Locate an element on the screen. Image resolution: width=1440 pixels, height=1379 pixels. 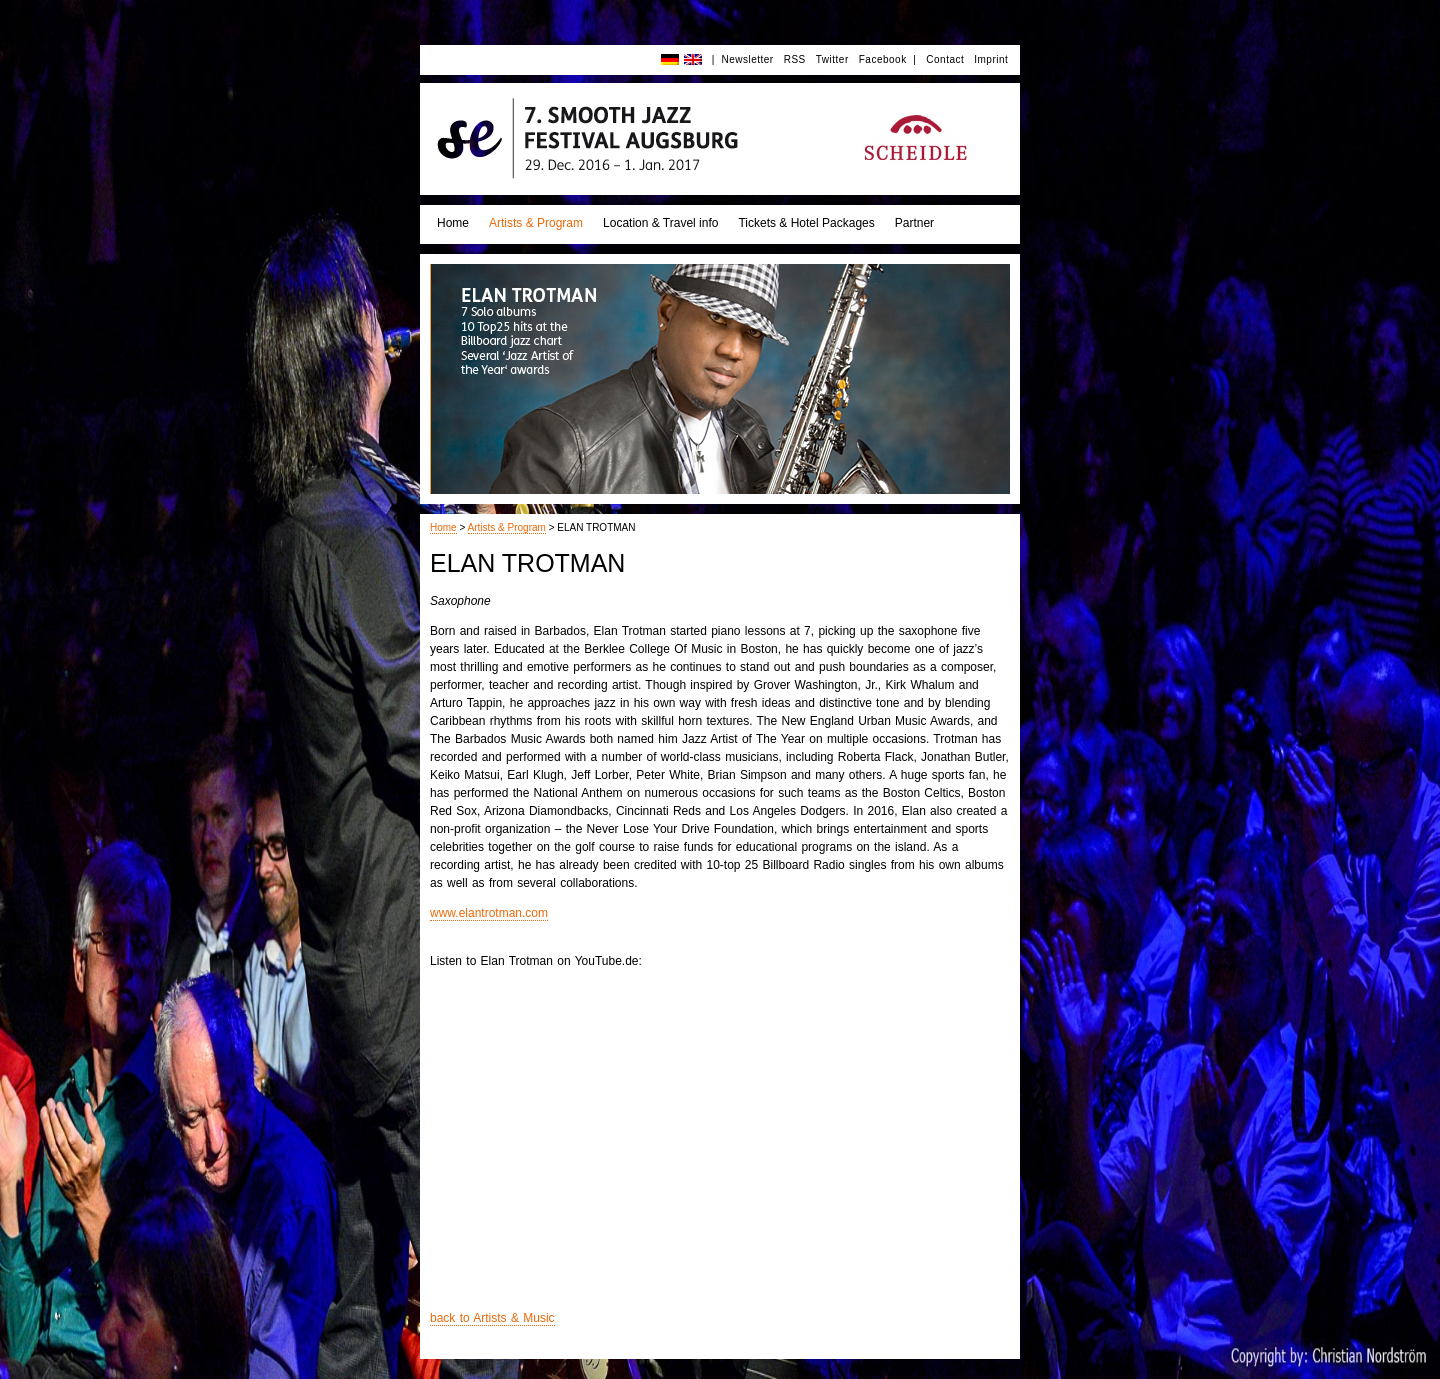
RSS is located at coordinates (795, 59).